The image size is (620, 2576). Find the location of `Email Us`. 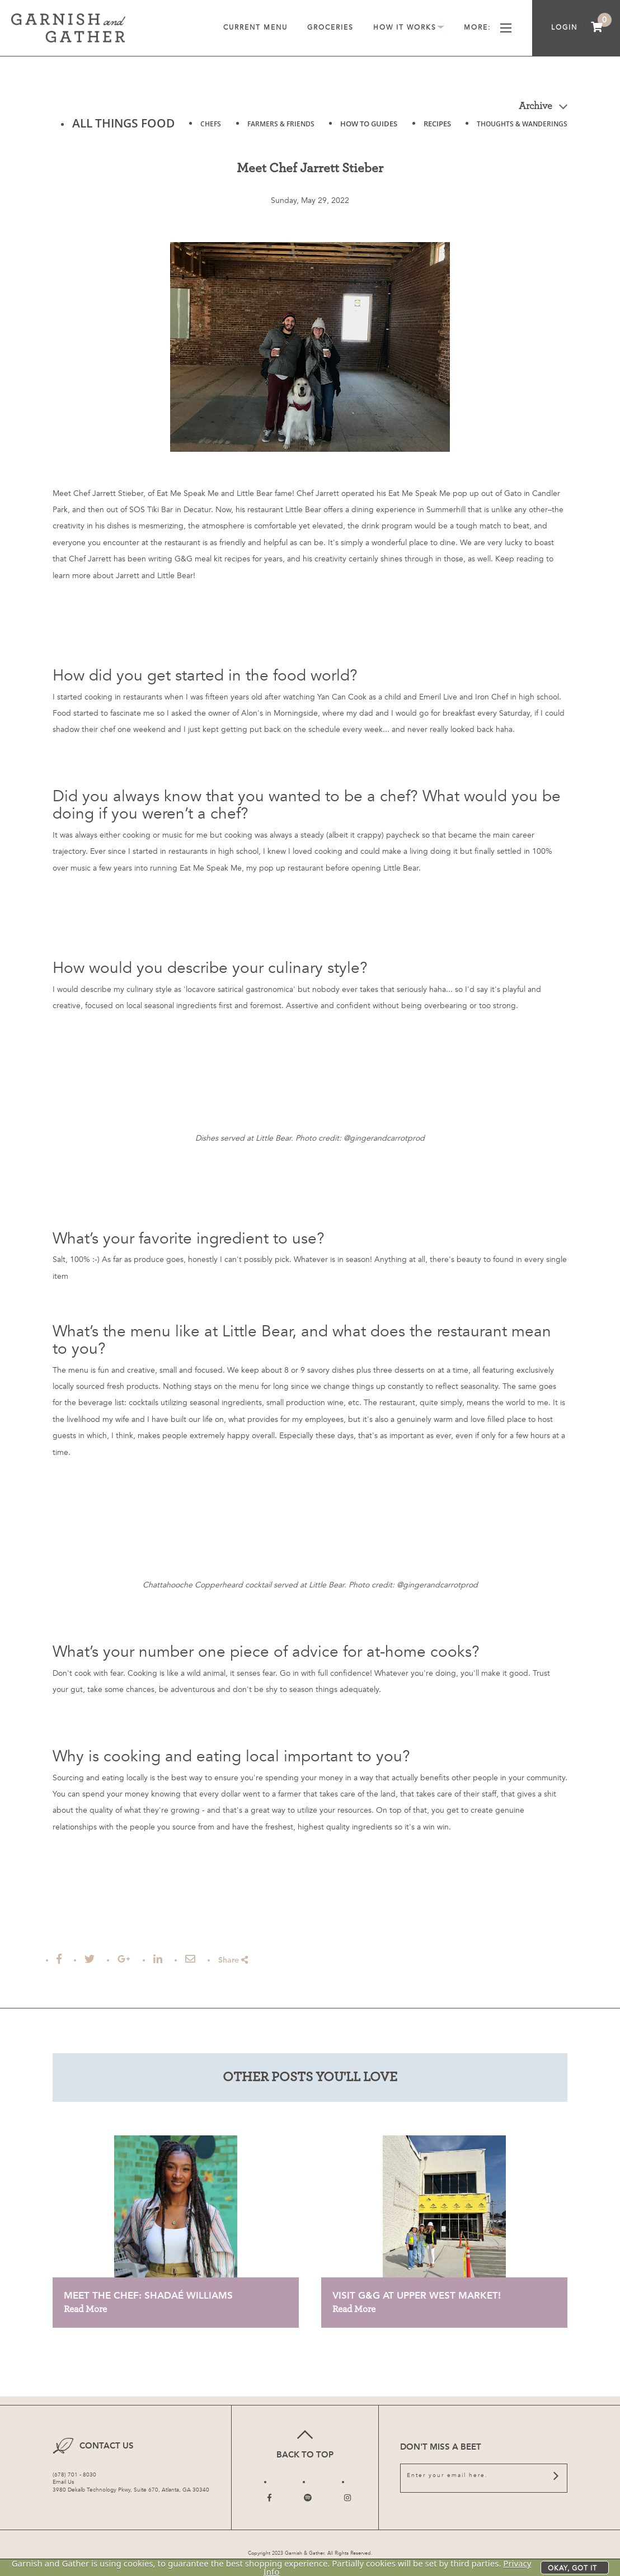

Email Us is located at coordinates (63, 2482).